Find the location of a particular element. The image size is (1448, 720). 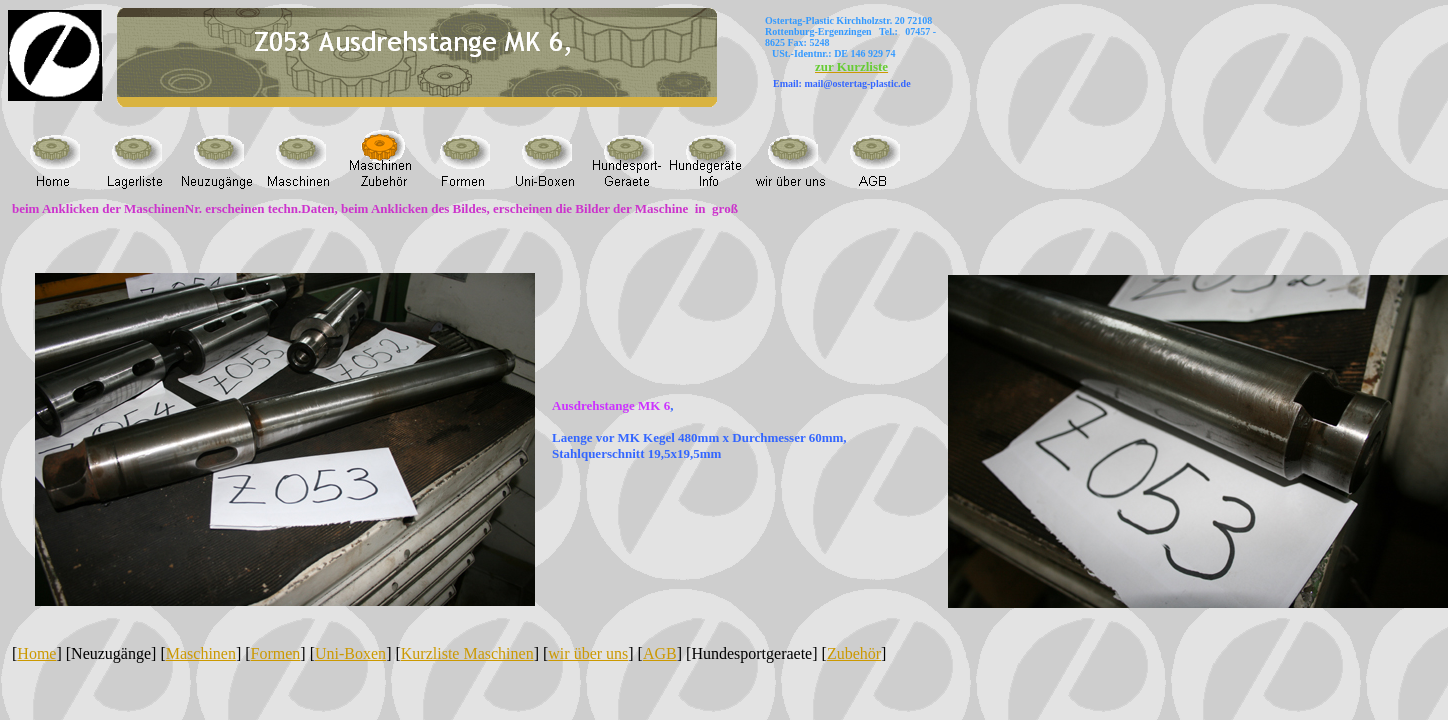

Maschinen is located at coordinates (201, 653).